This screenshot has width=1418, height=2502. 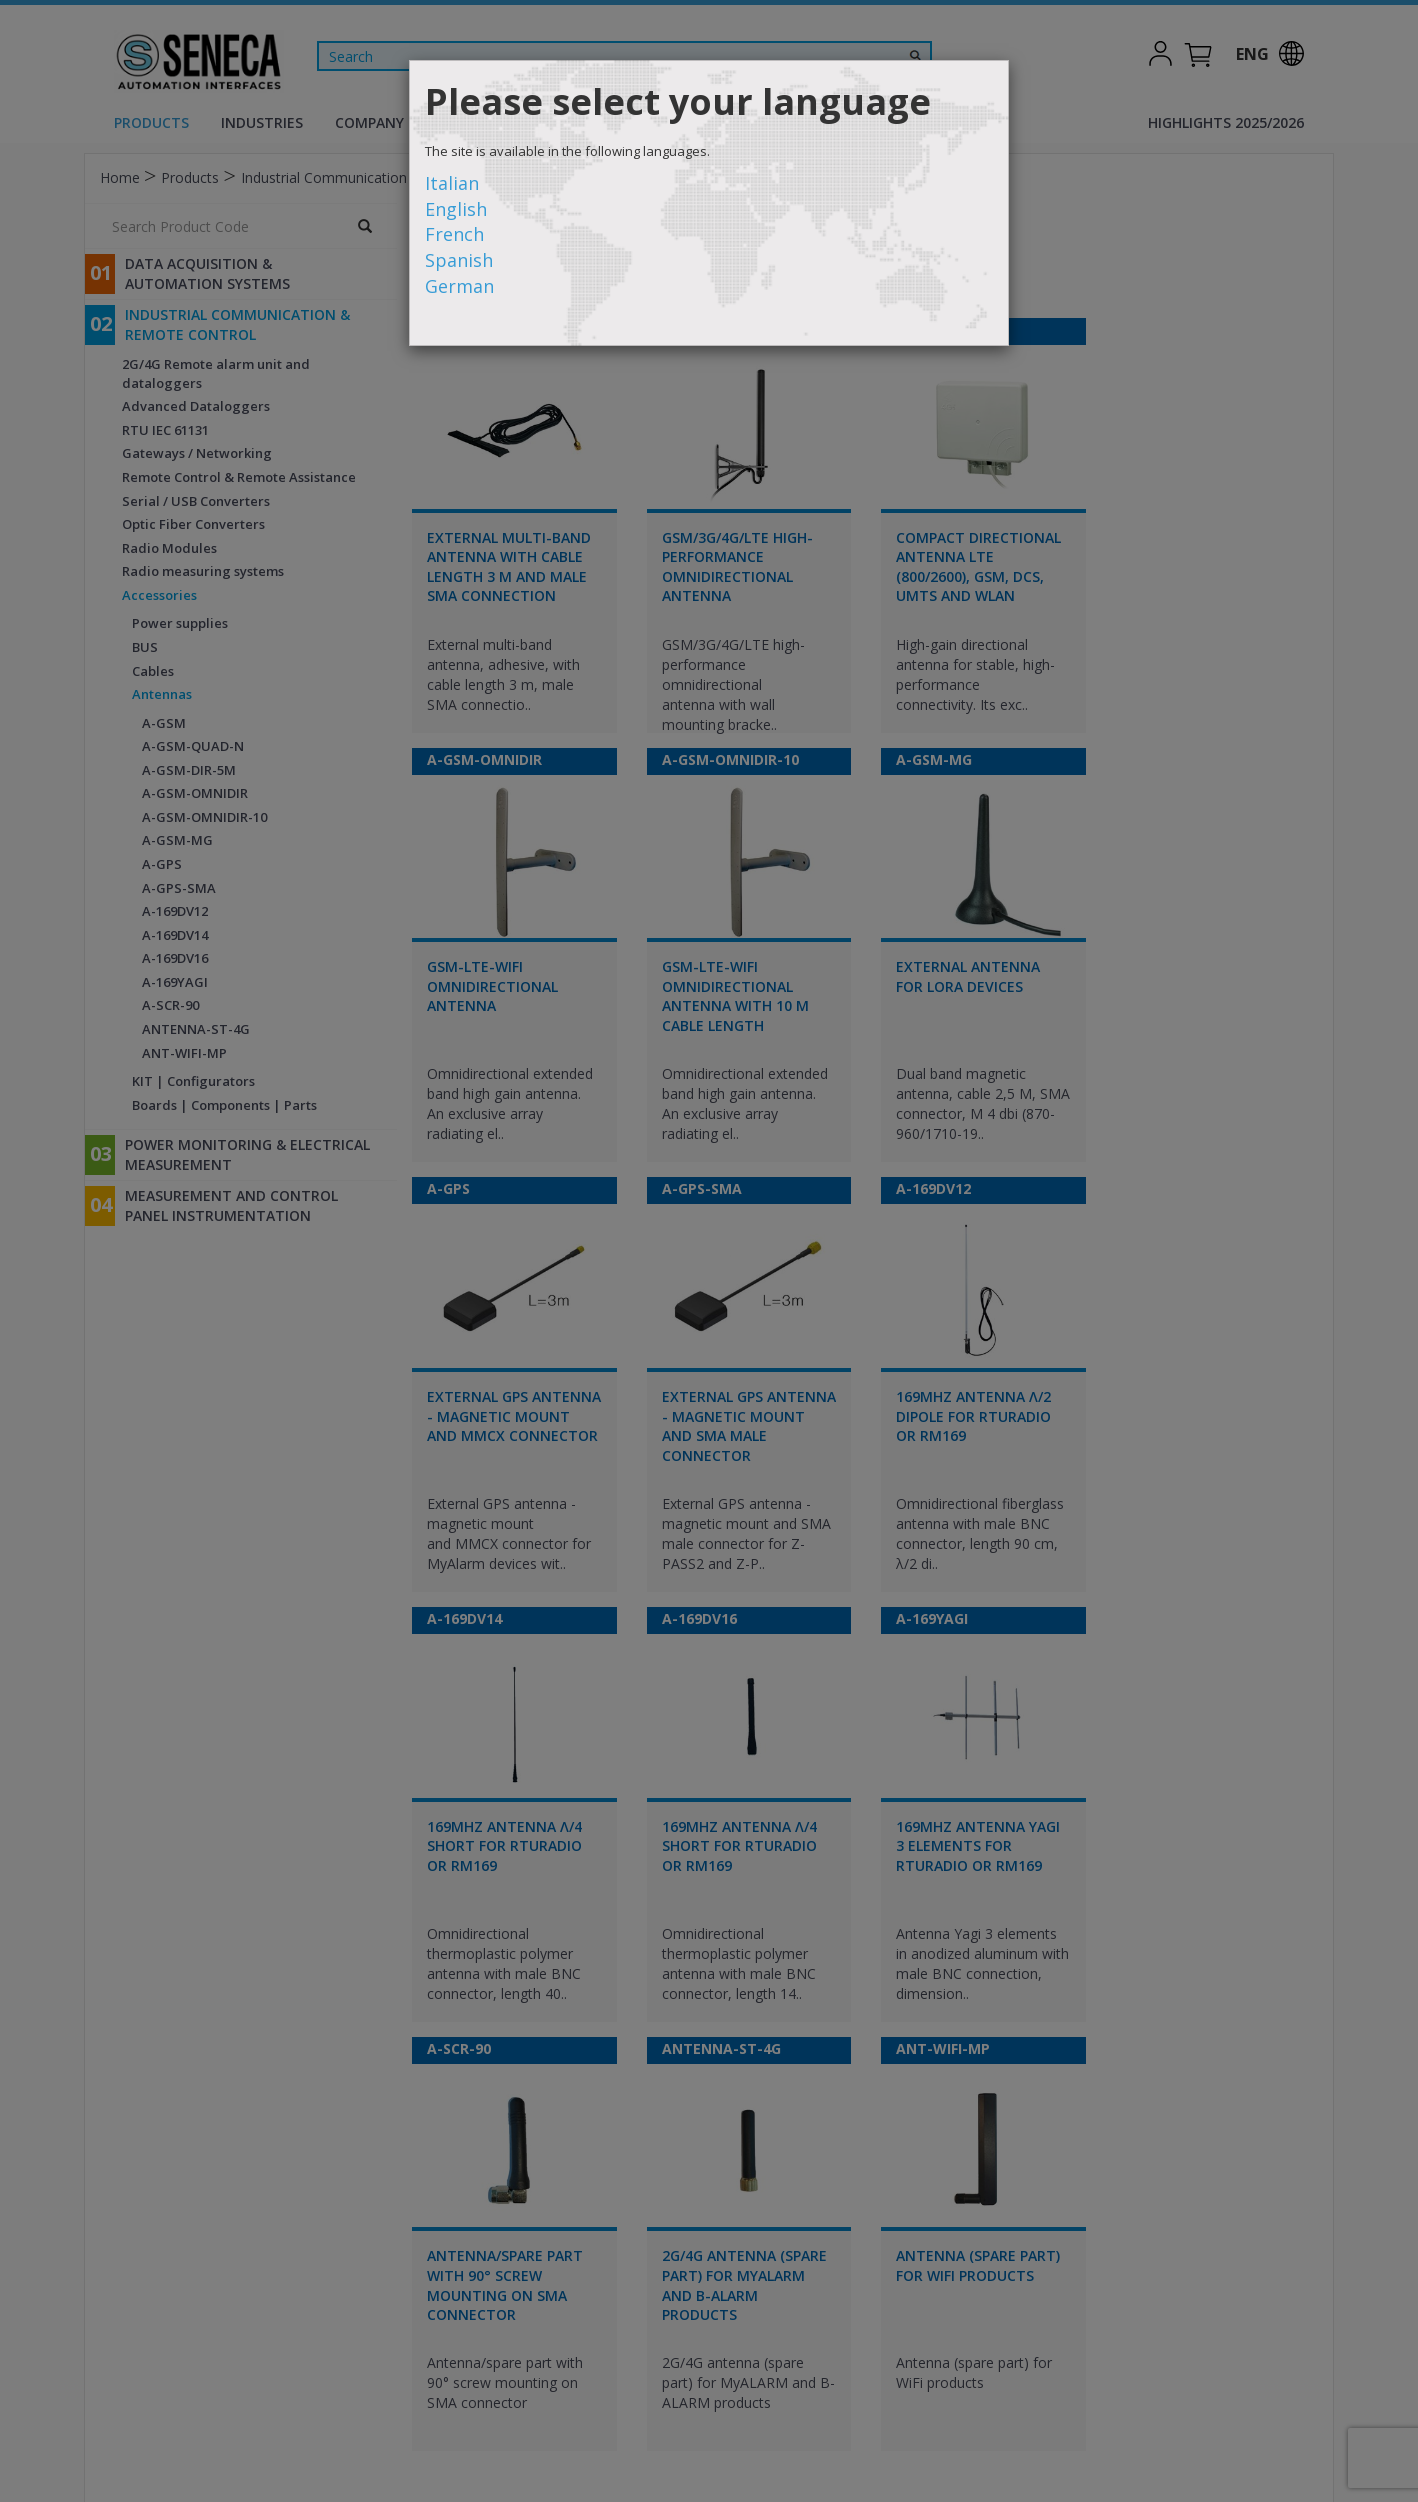 What do you see at coordinates (456, 209) in the screenshot?
I see `English` at bounding box center [456, 209].